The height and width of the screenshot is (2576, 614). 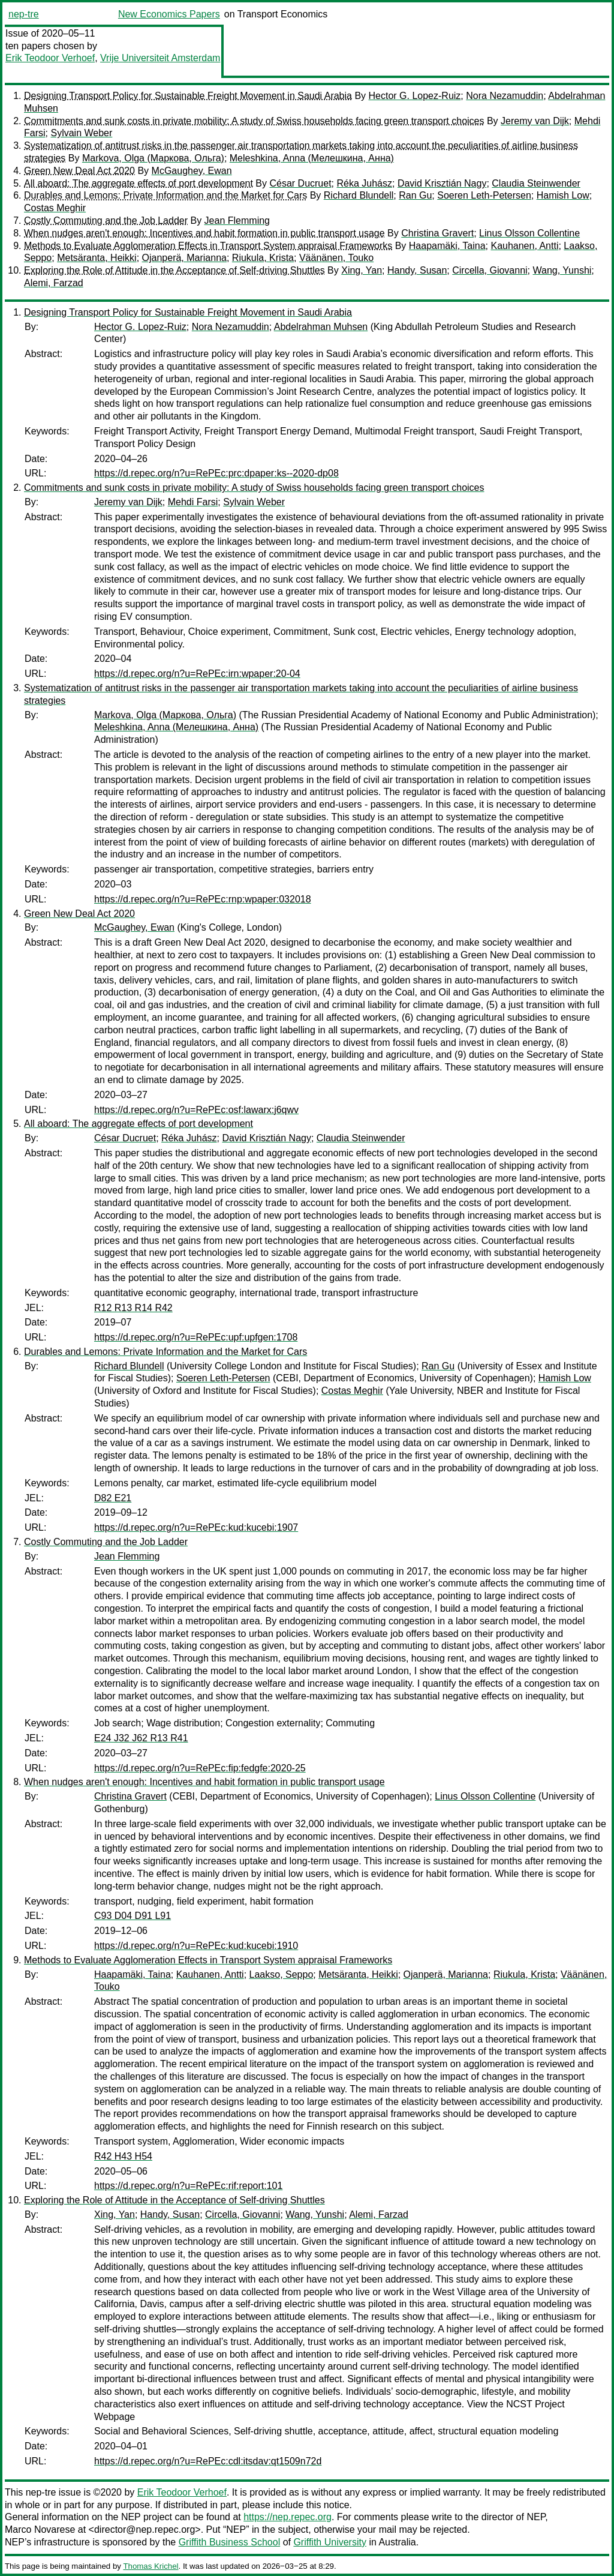 I want to click on Griffith Business School, so click(x=230, y=2542).